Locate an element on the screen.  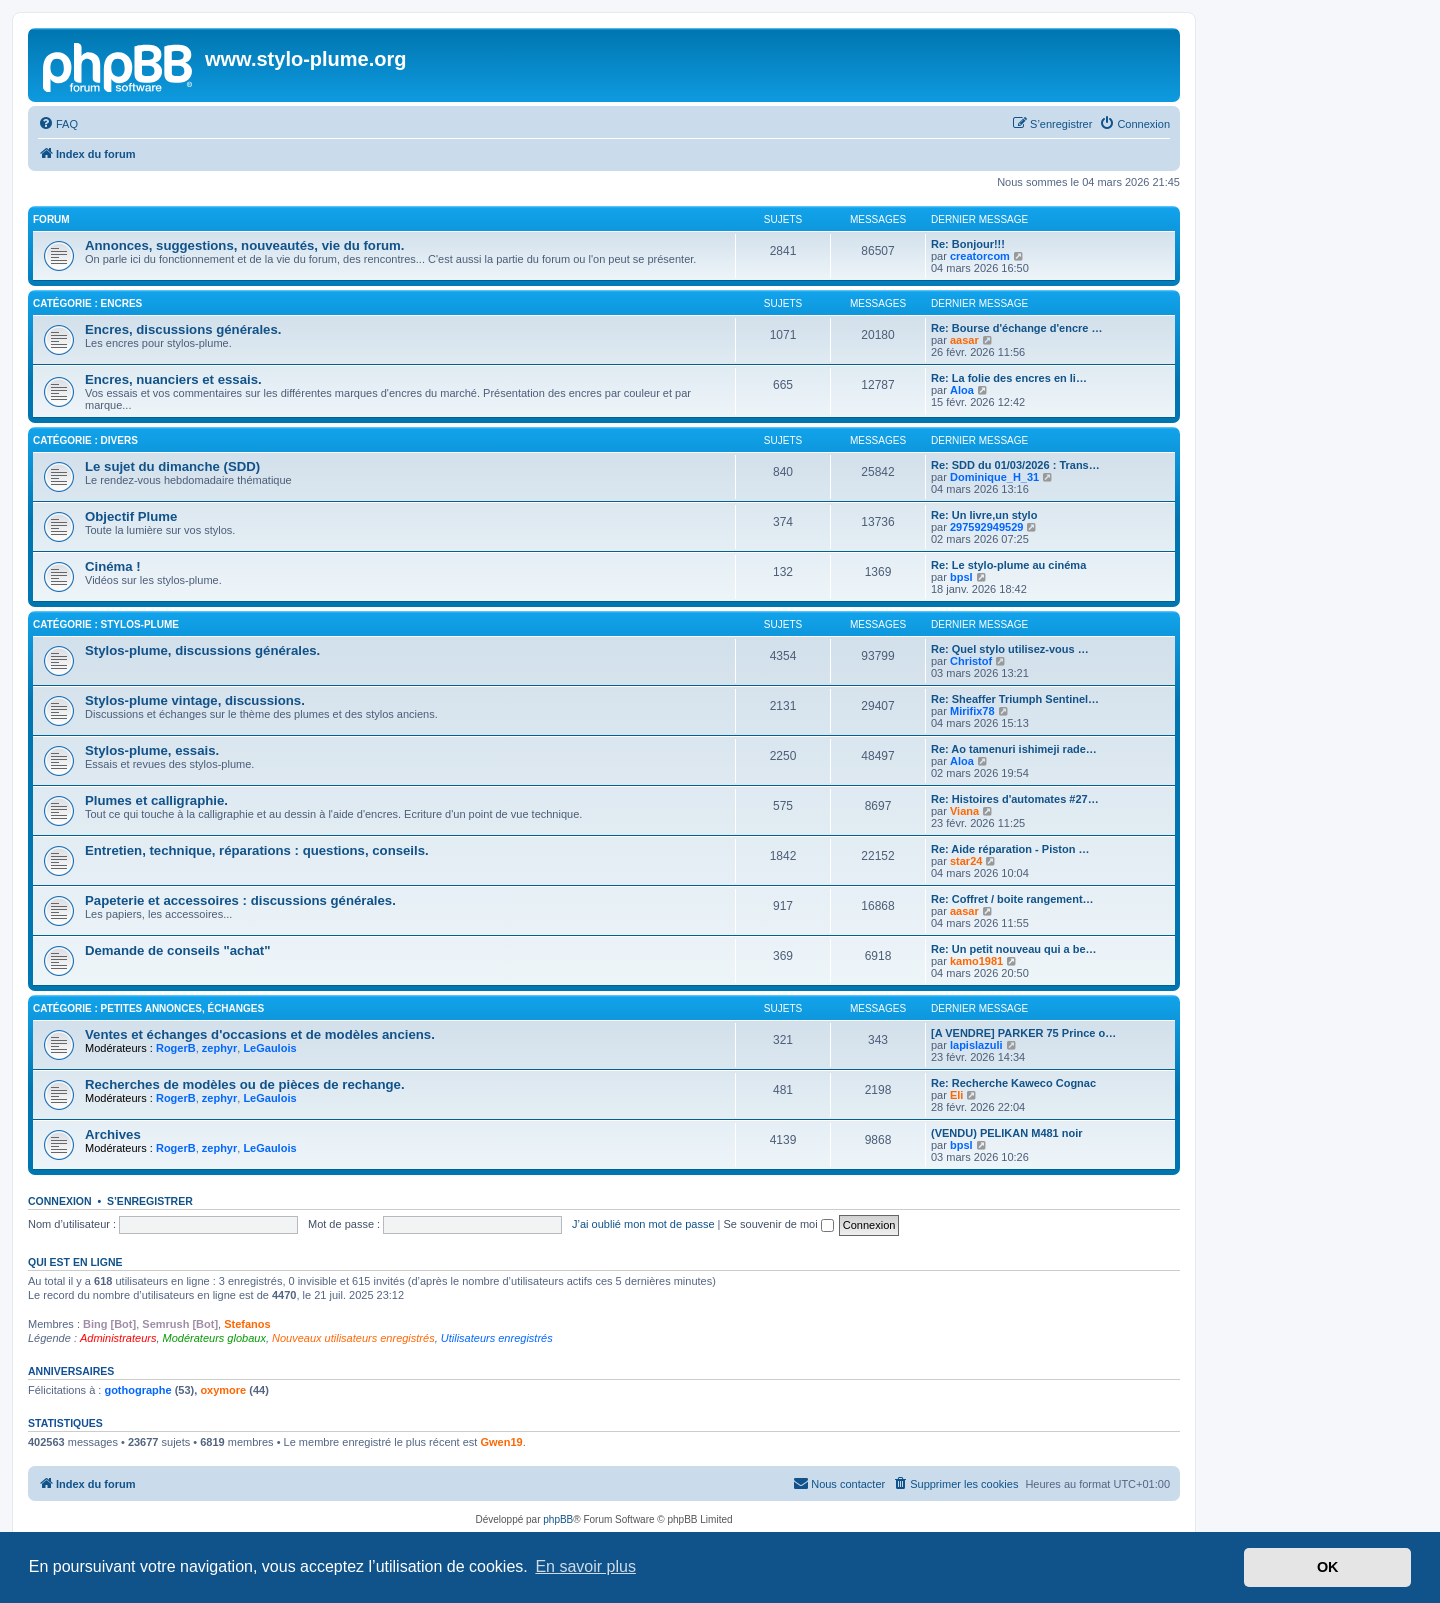
Recherches de modèles ou de pièces de rechange. is located at coordinates (245, 1084).